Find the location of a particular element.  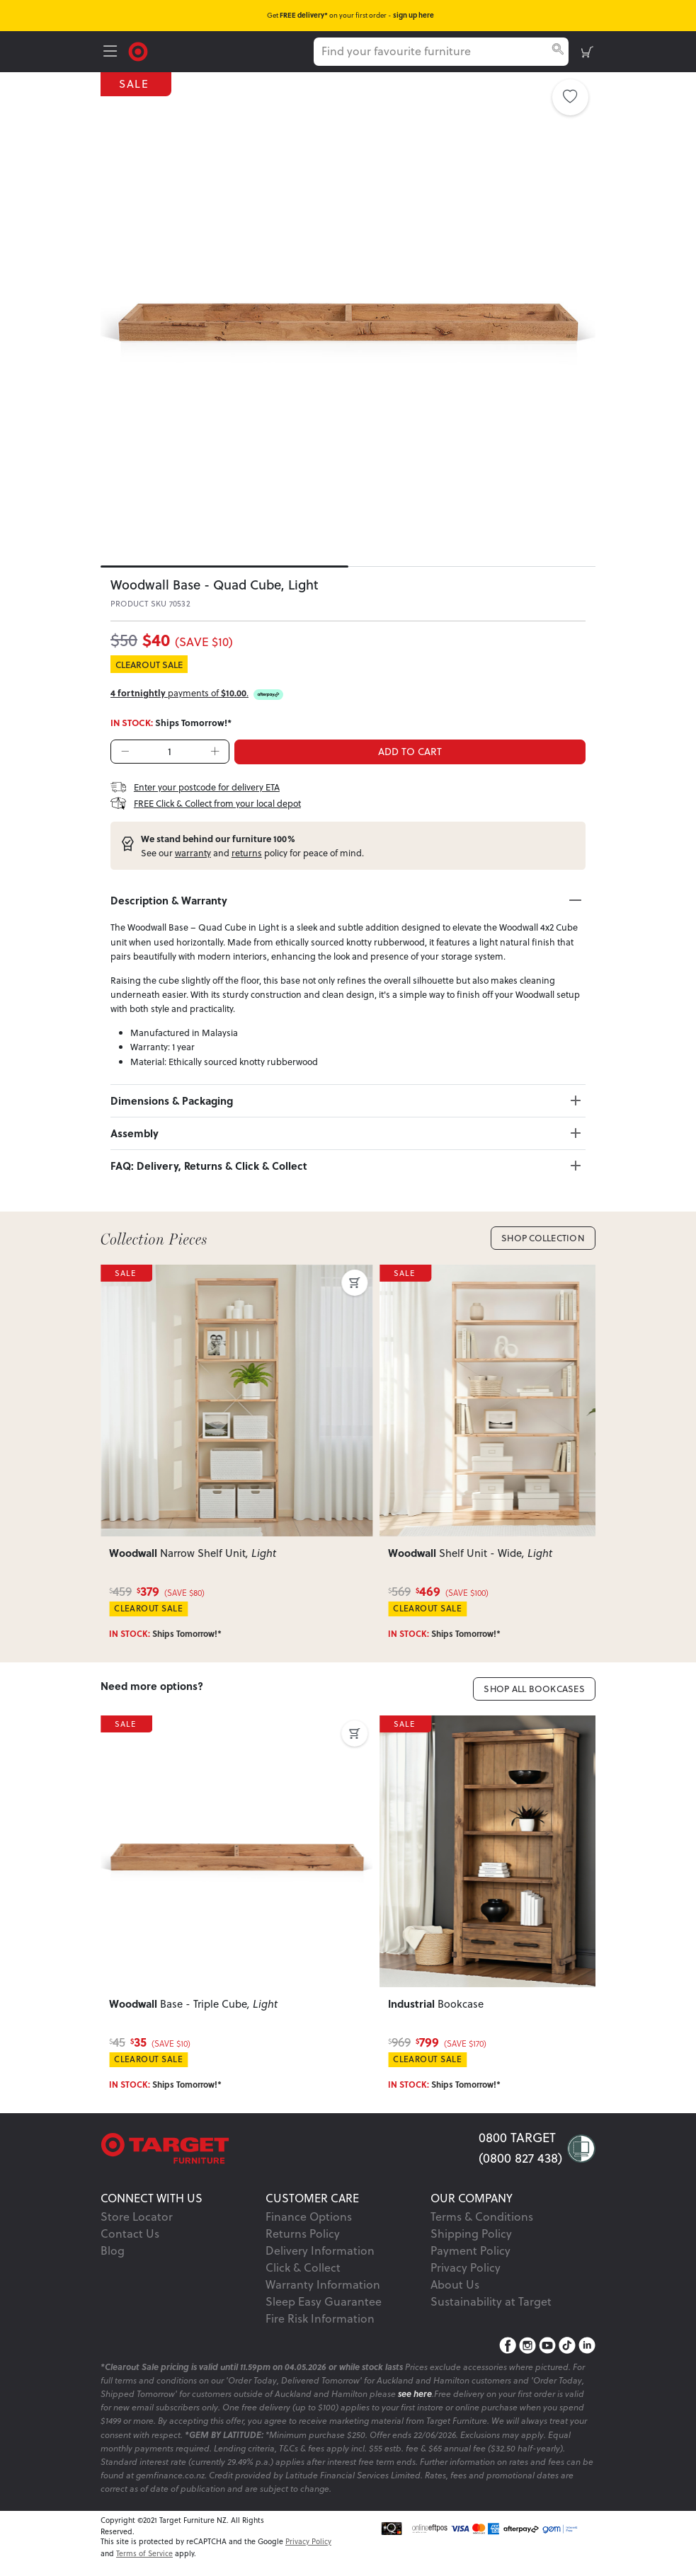

Shop Collection is located at coordinates (543, 1237).